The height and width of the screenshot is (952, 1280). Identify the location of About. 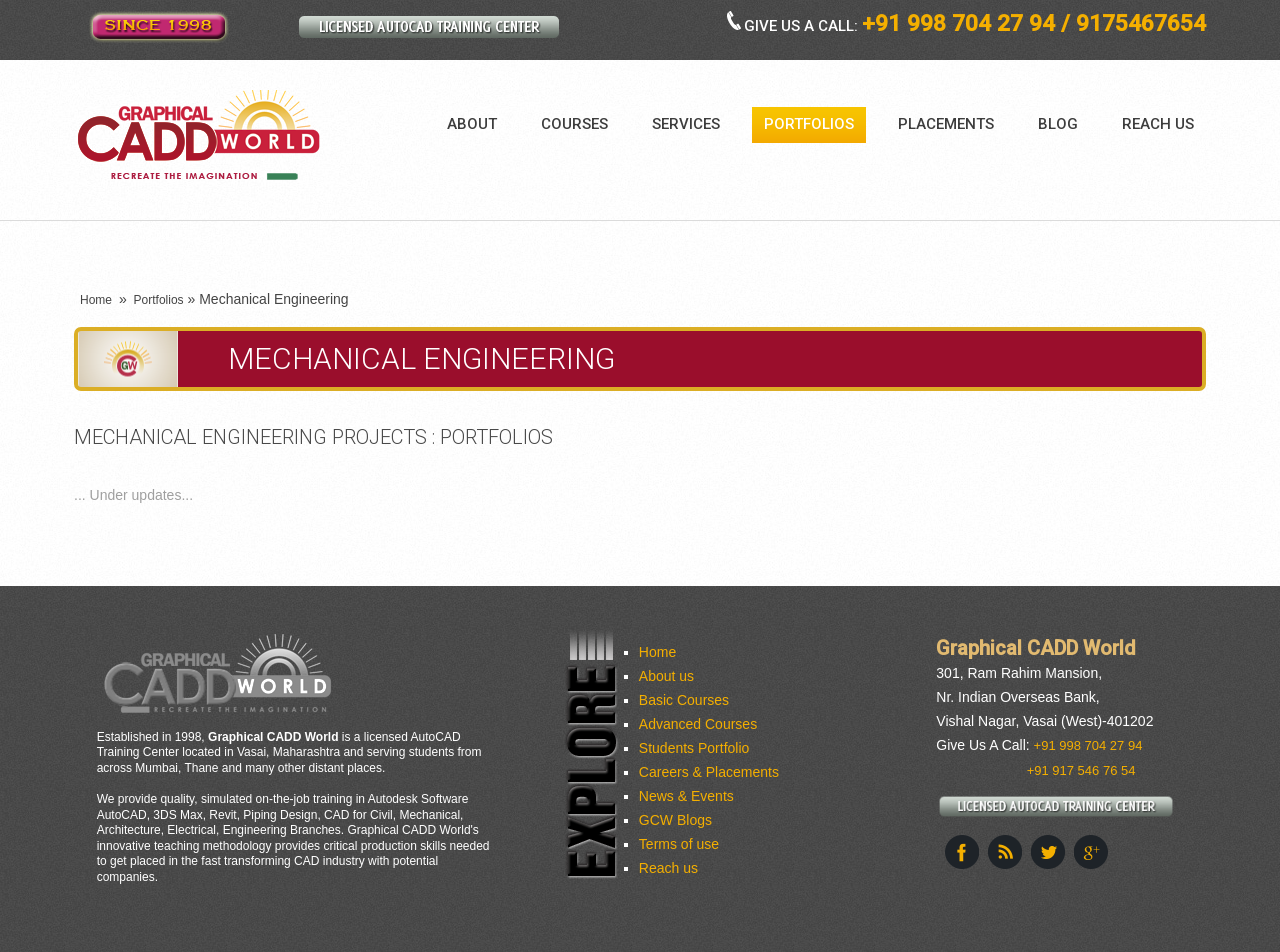
(472, 124).